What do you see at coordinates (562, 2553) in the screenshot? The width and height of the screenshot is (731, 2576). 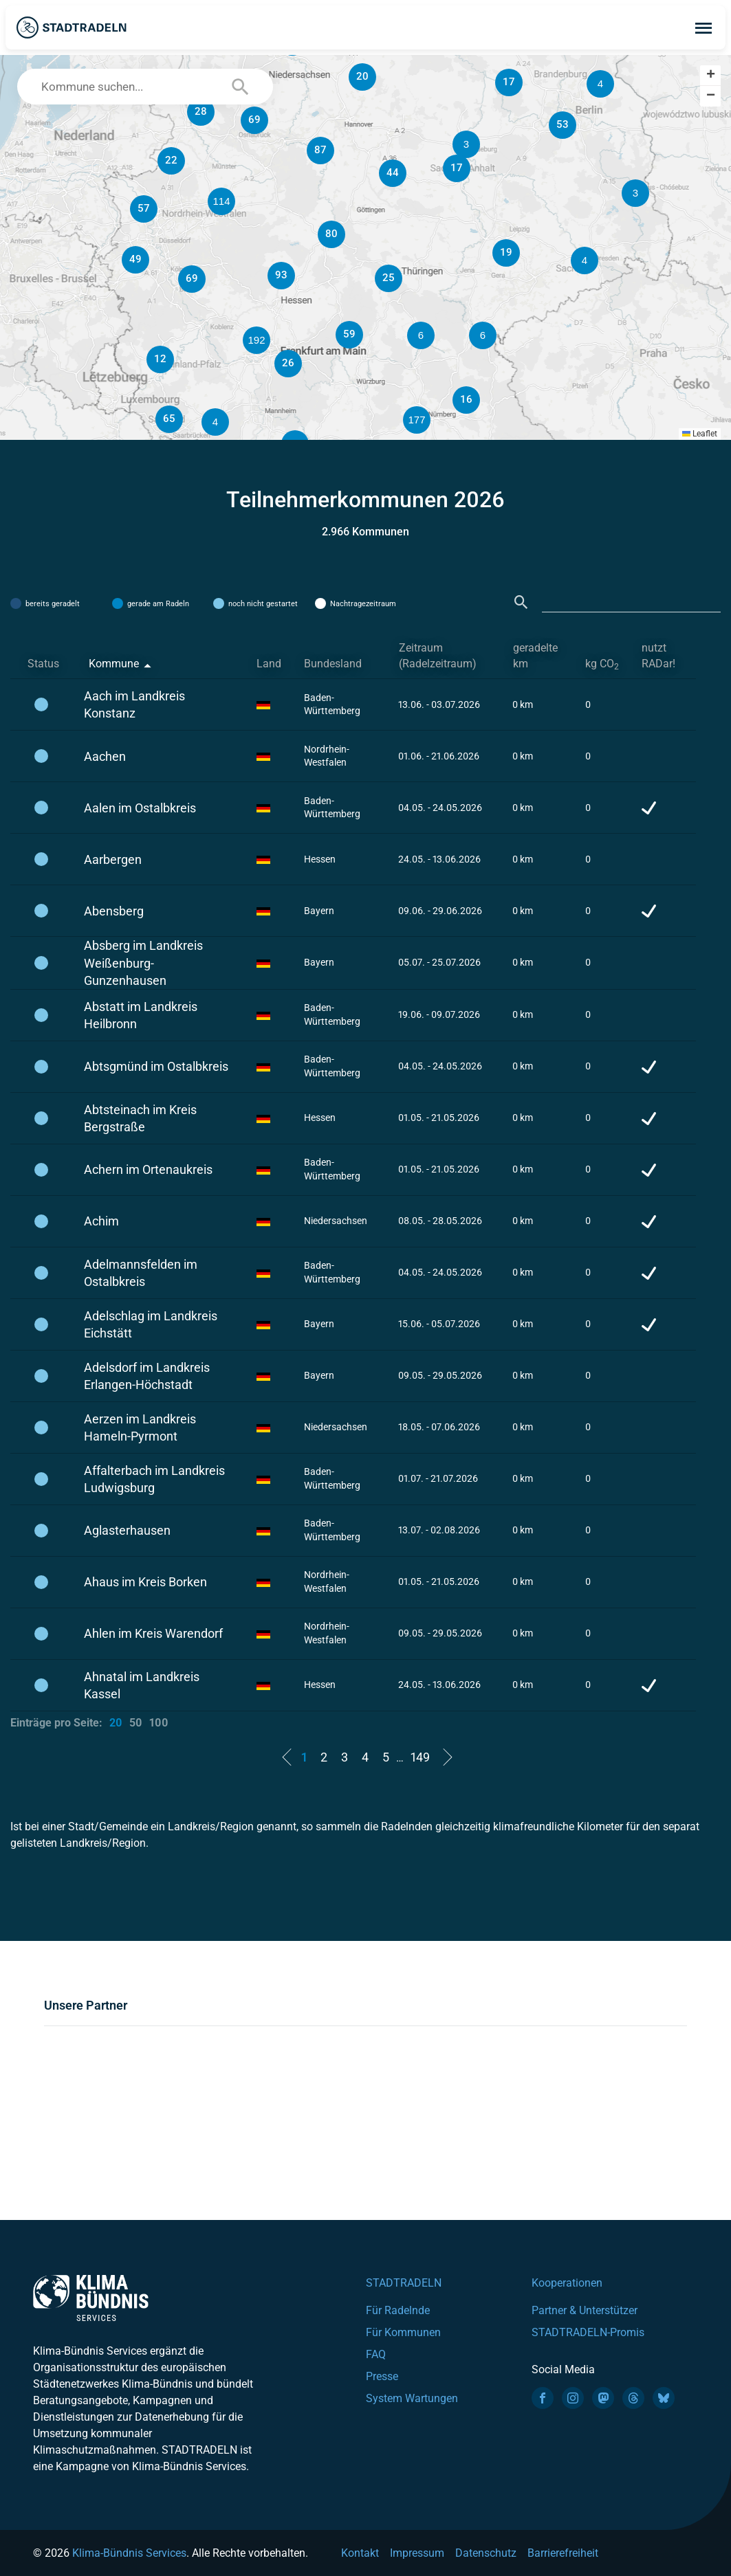 I see `Barrierefreiheit` at bounding box center [562, 2553].